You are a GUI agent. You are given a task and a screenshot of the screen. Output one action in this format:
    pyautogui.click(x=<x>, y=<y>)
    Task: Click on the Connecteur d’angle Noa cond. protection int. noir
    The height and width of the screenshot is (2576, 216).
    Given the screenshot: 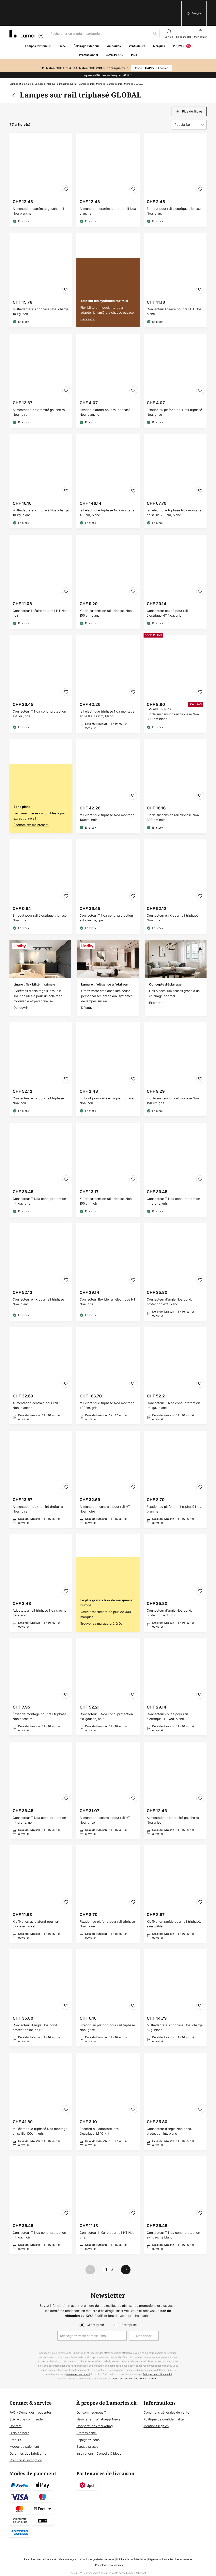 What is the action you would take?
    pyautogui.click(x=35, y=2006)
    